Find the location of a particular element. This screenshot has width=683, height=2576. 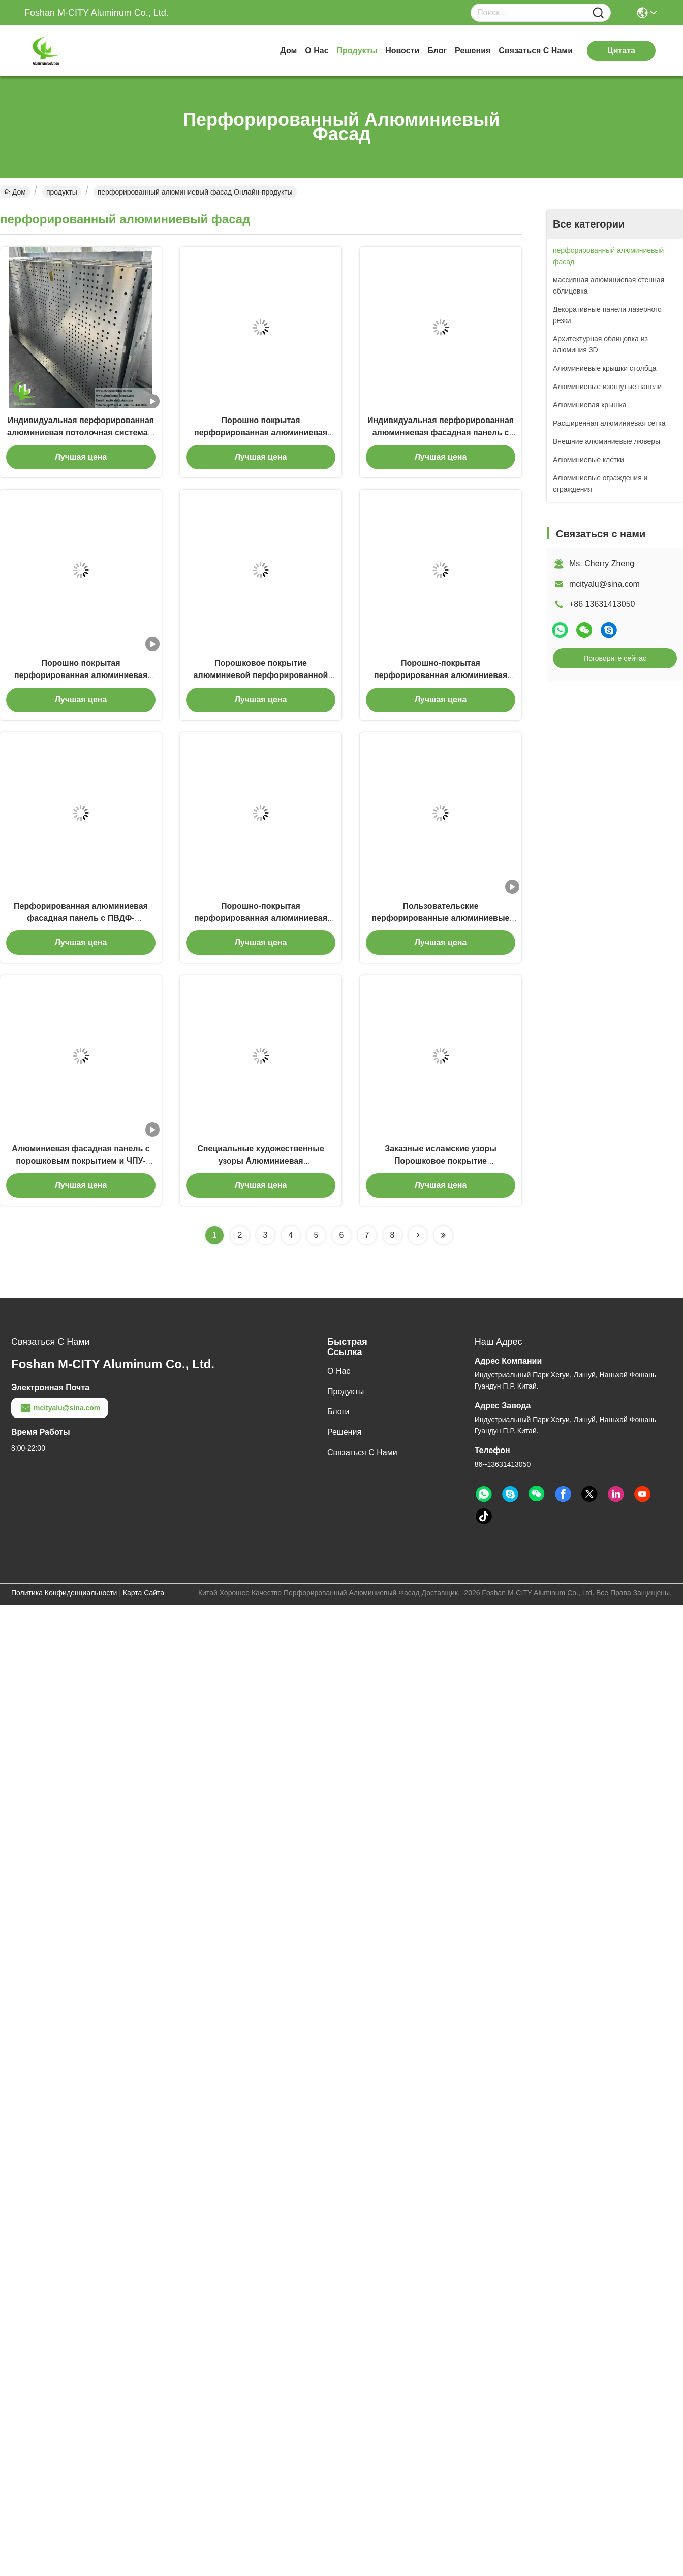

Связаться с нами is located at coordinates (536, 50).